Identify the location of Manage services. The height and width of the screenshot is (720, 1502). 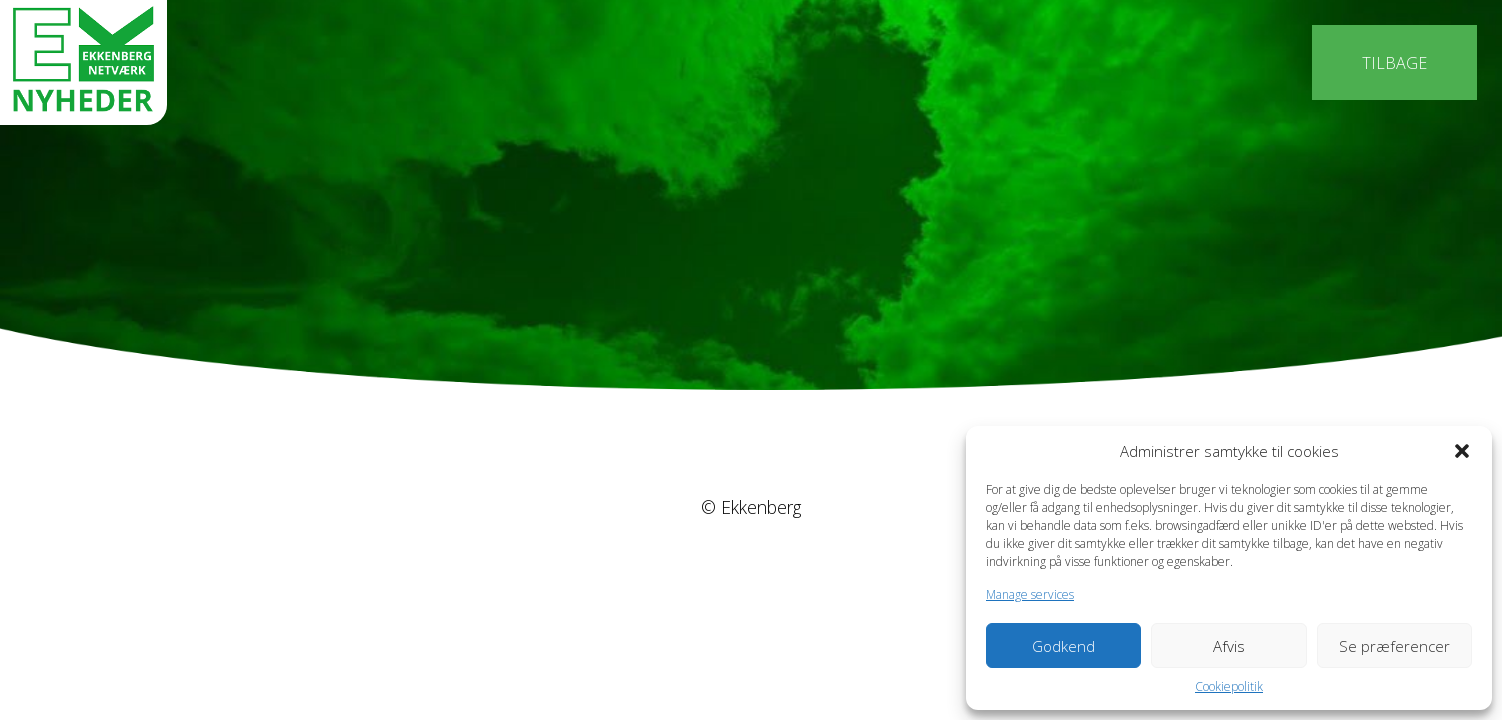
(1030, 594).